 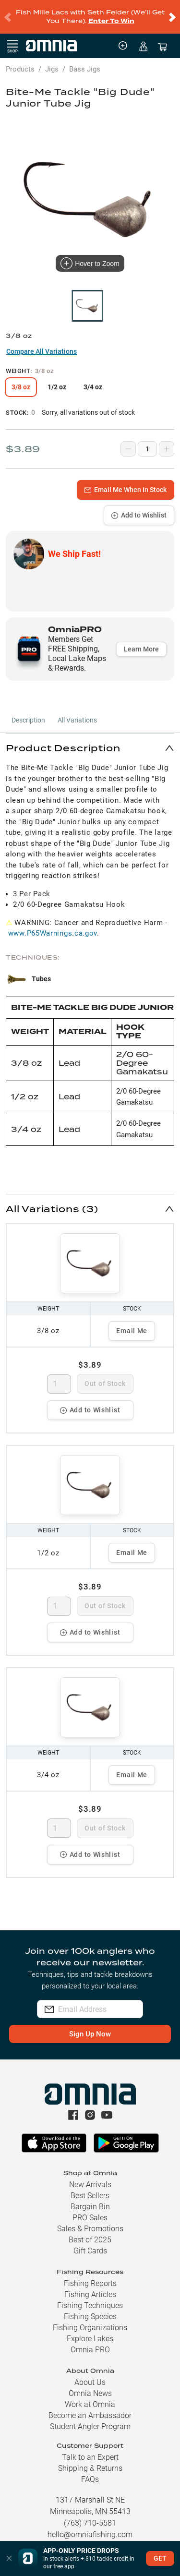 What do you see at coordinates (90, 2526) in the screenshot?
I see `hello@omniafishing.com` at bounding box center [90, 2526].